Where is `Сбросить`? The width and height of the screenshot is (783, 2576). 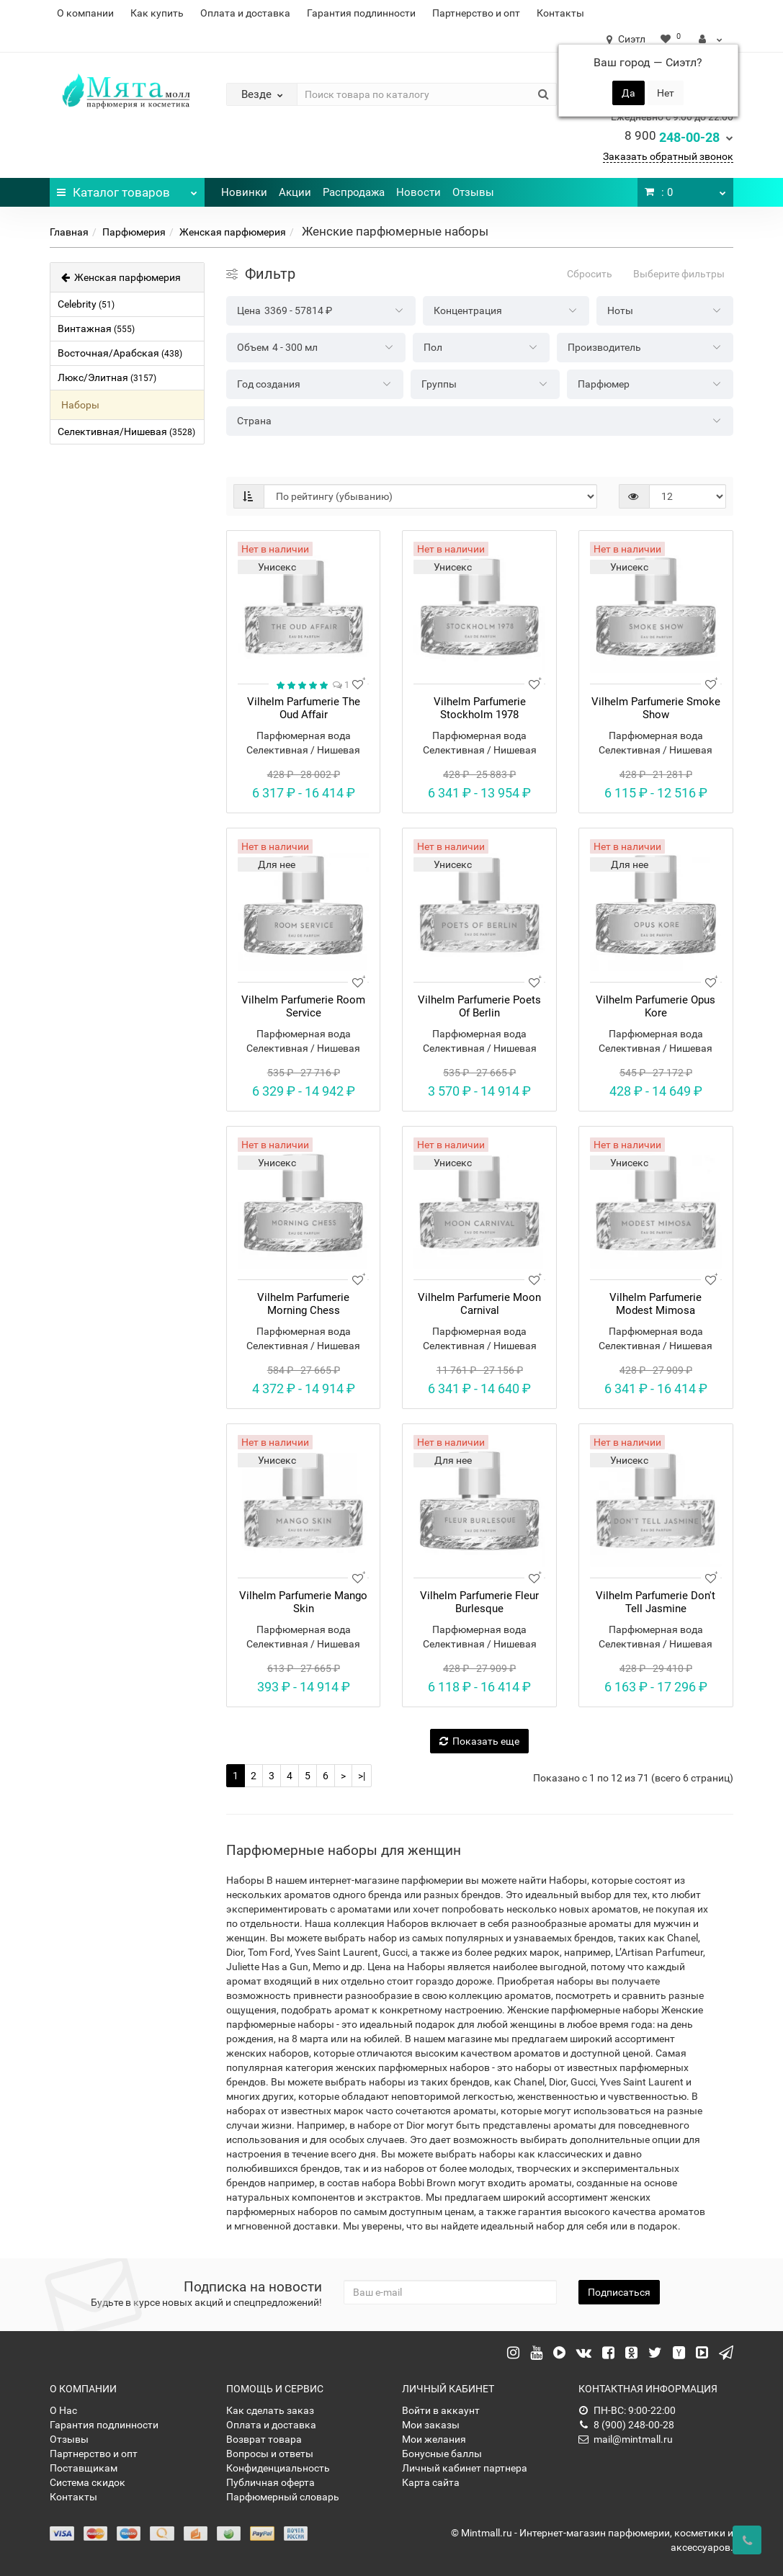
Сбросить is located at coordinates (589, 273).